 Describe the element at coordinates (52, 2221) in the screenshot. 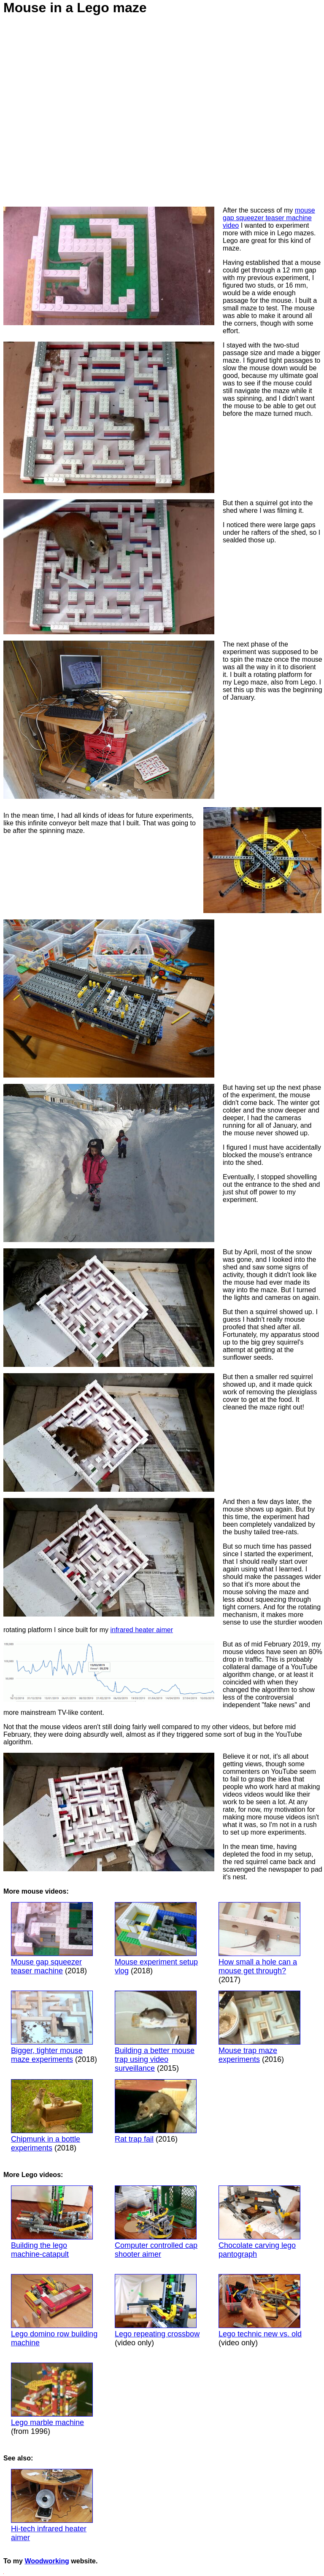

I see `Building the lego machine-catapult` at that location.